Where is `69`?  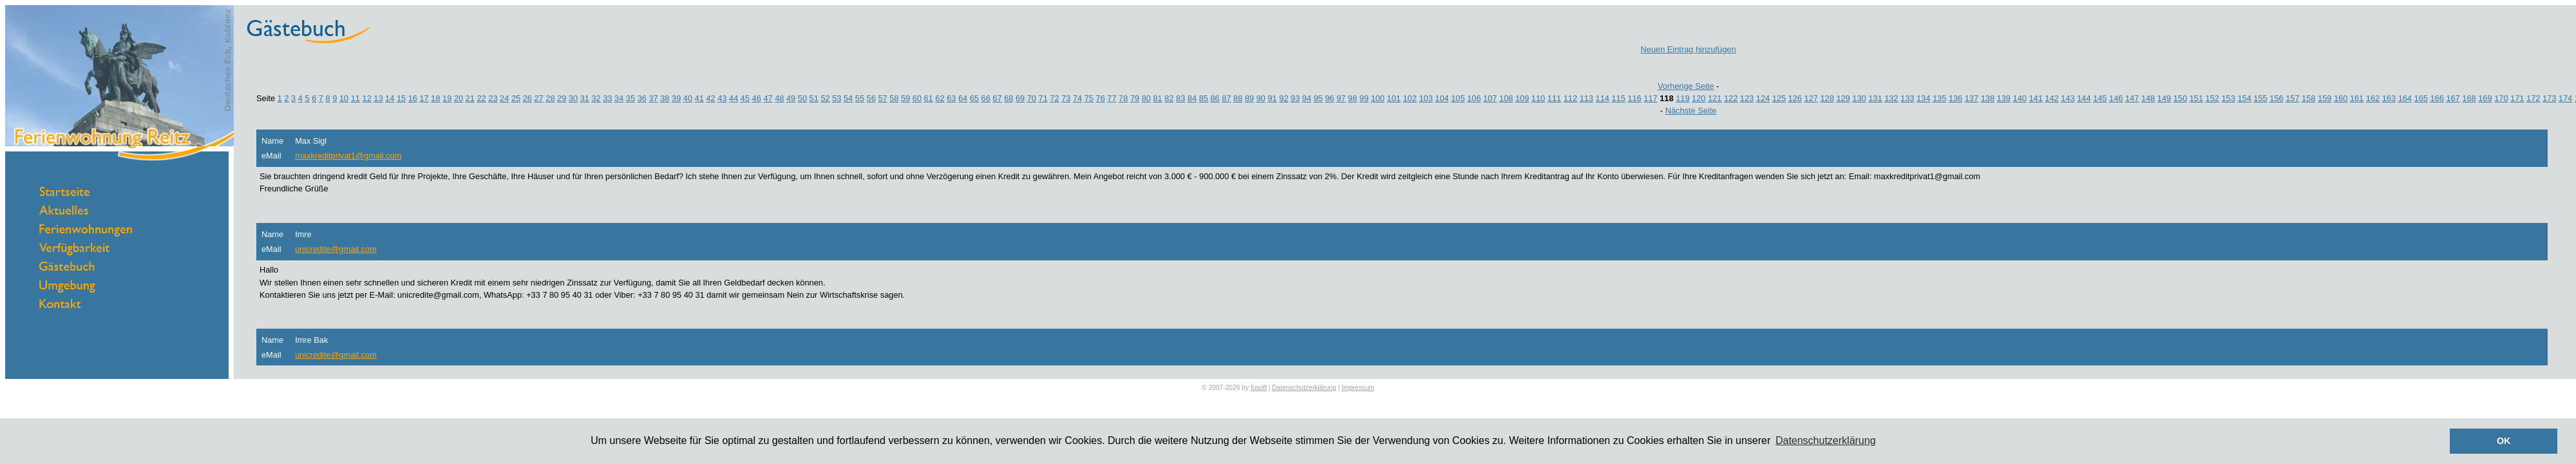
69 is located at coordinates (1020, 98).